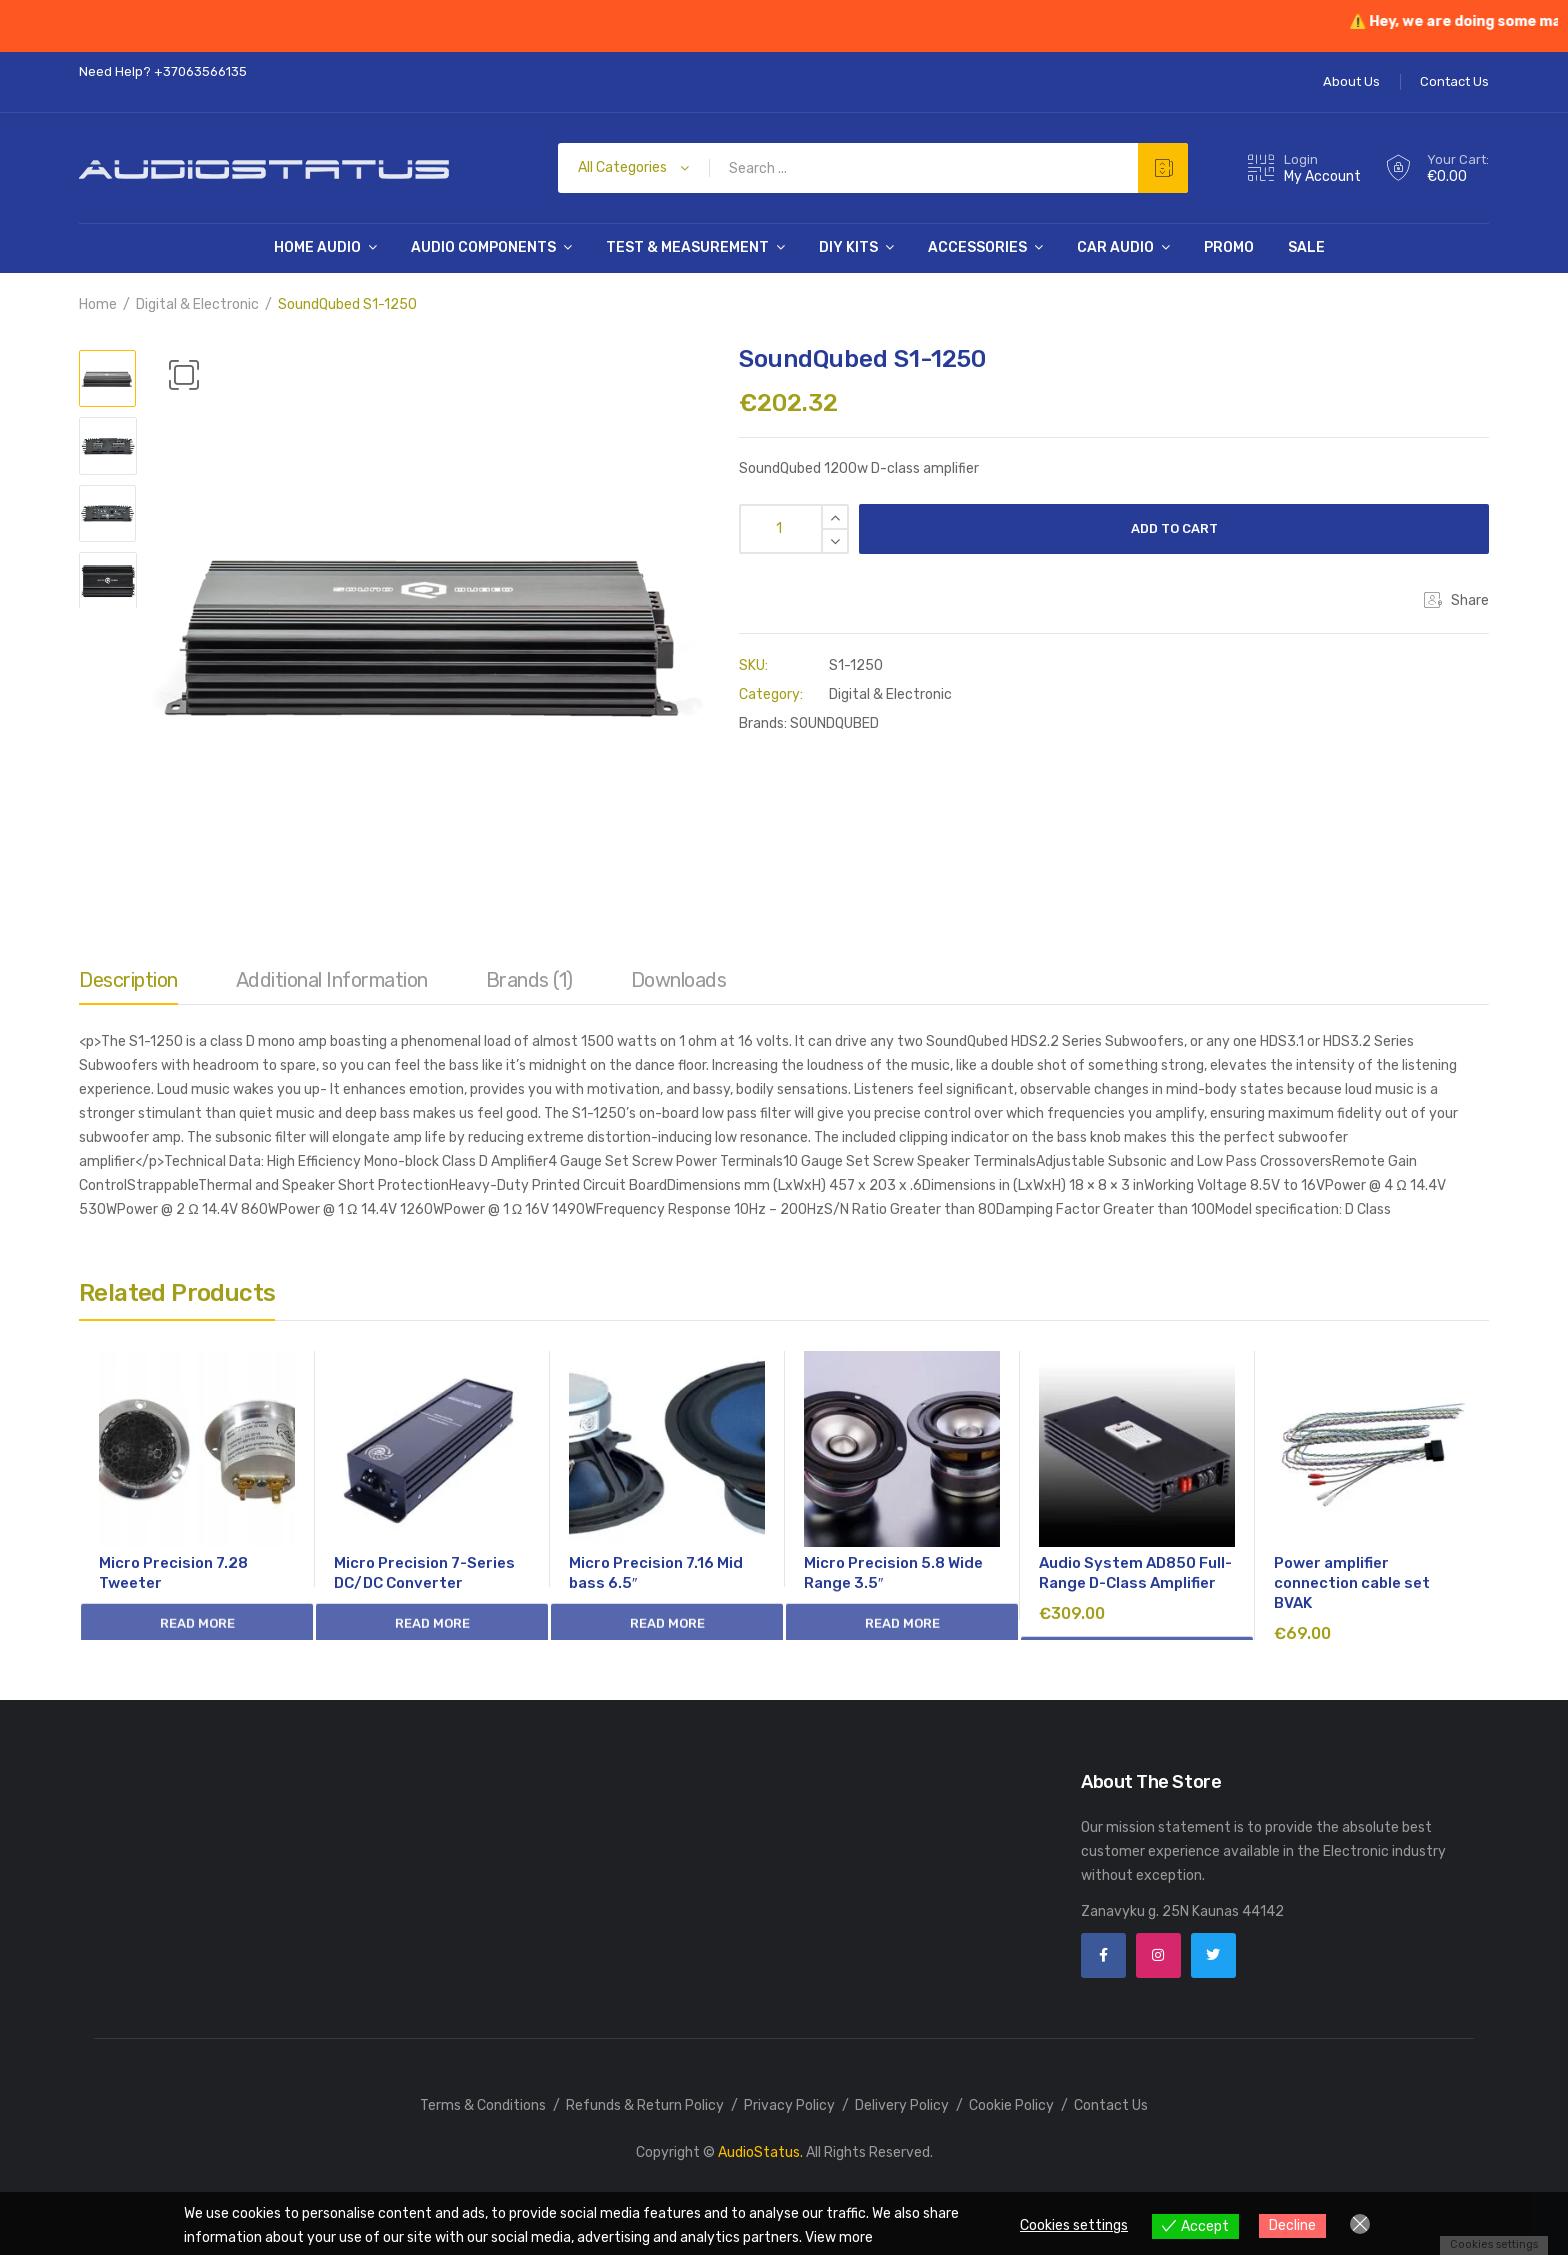  Describe the element at coordinates (789, 2105) in the screenshot. I see `Privacy Policy` at that location.